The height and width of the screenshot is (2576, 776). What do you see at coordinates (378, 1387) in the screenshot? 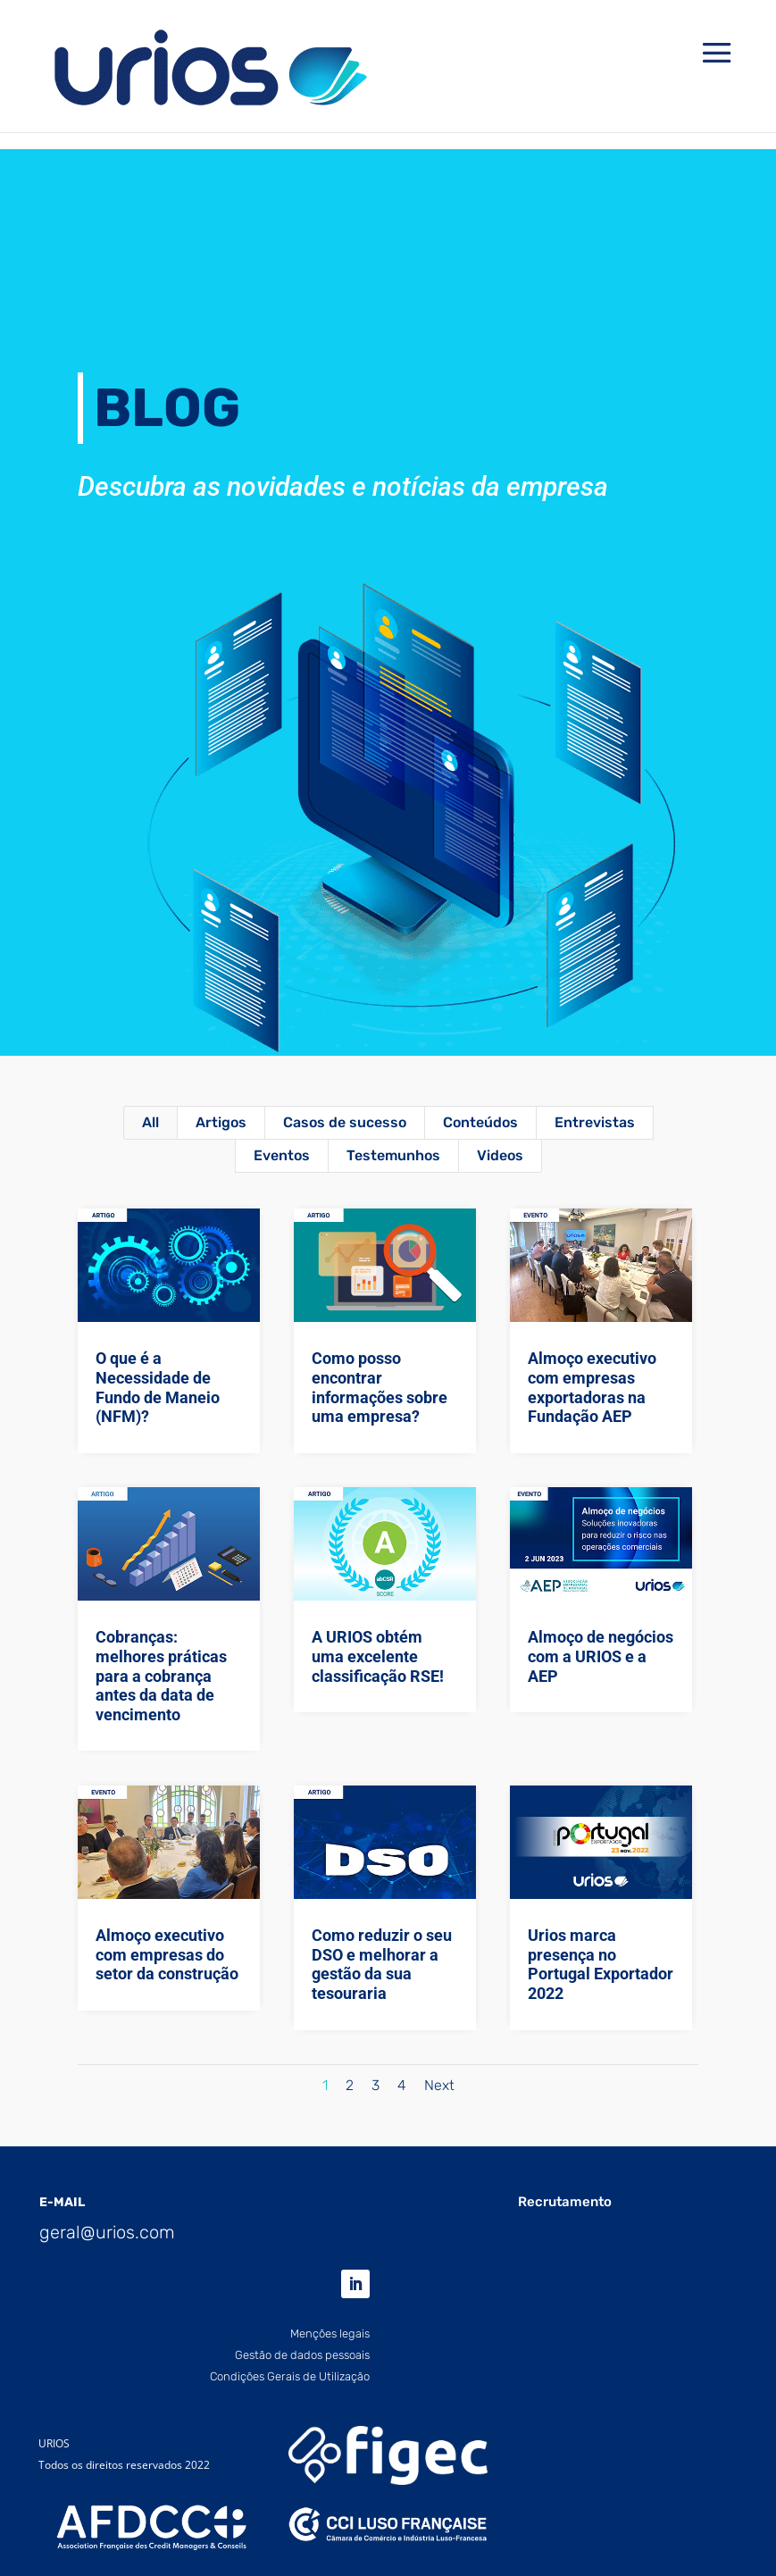
I see `Como posso encontrar informações sobre uma empresa?` at bounding box center [378, 1387].